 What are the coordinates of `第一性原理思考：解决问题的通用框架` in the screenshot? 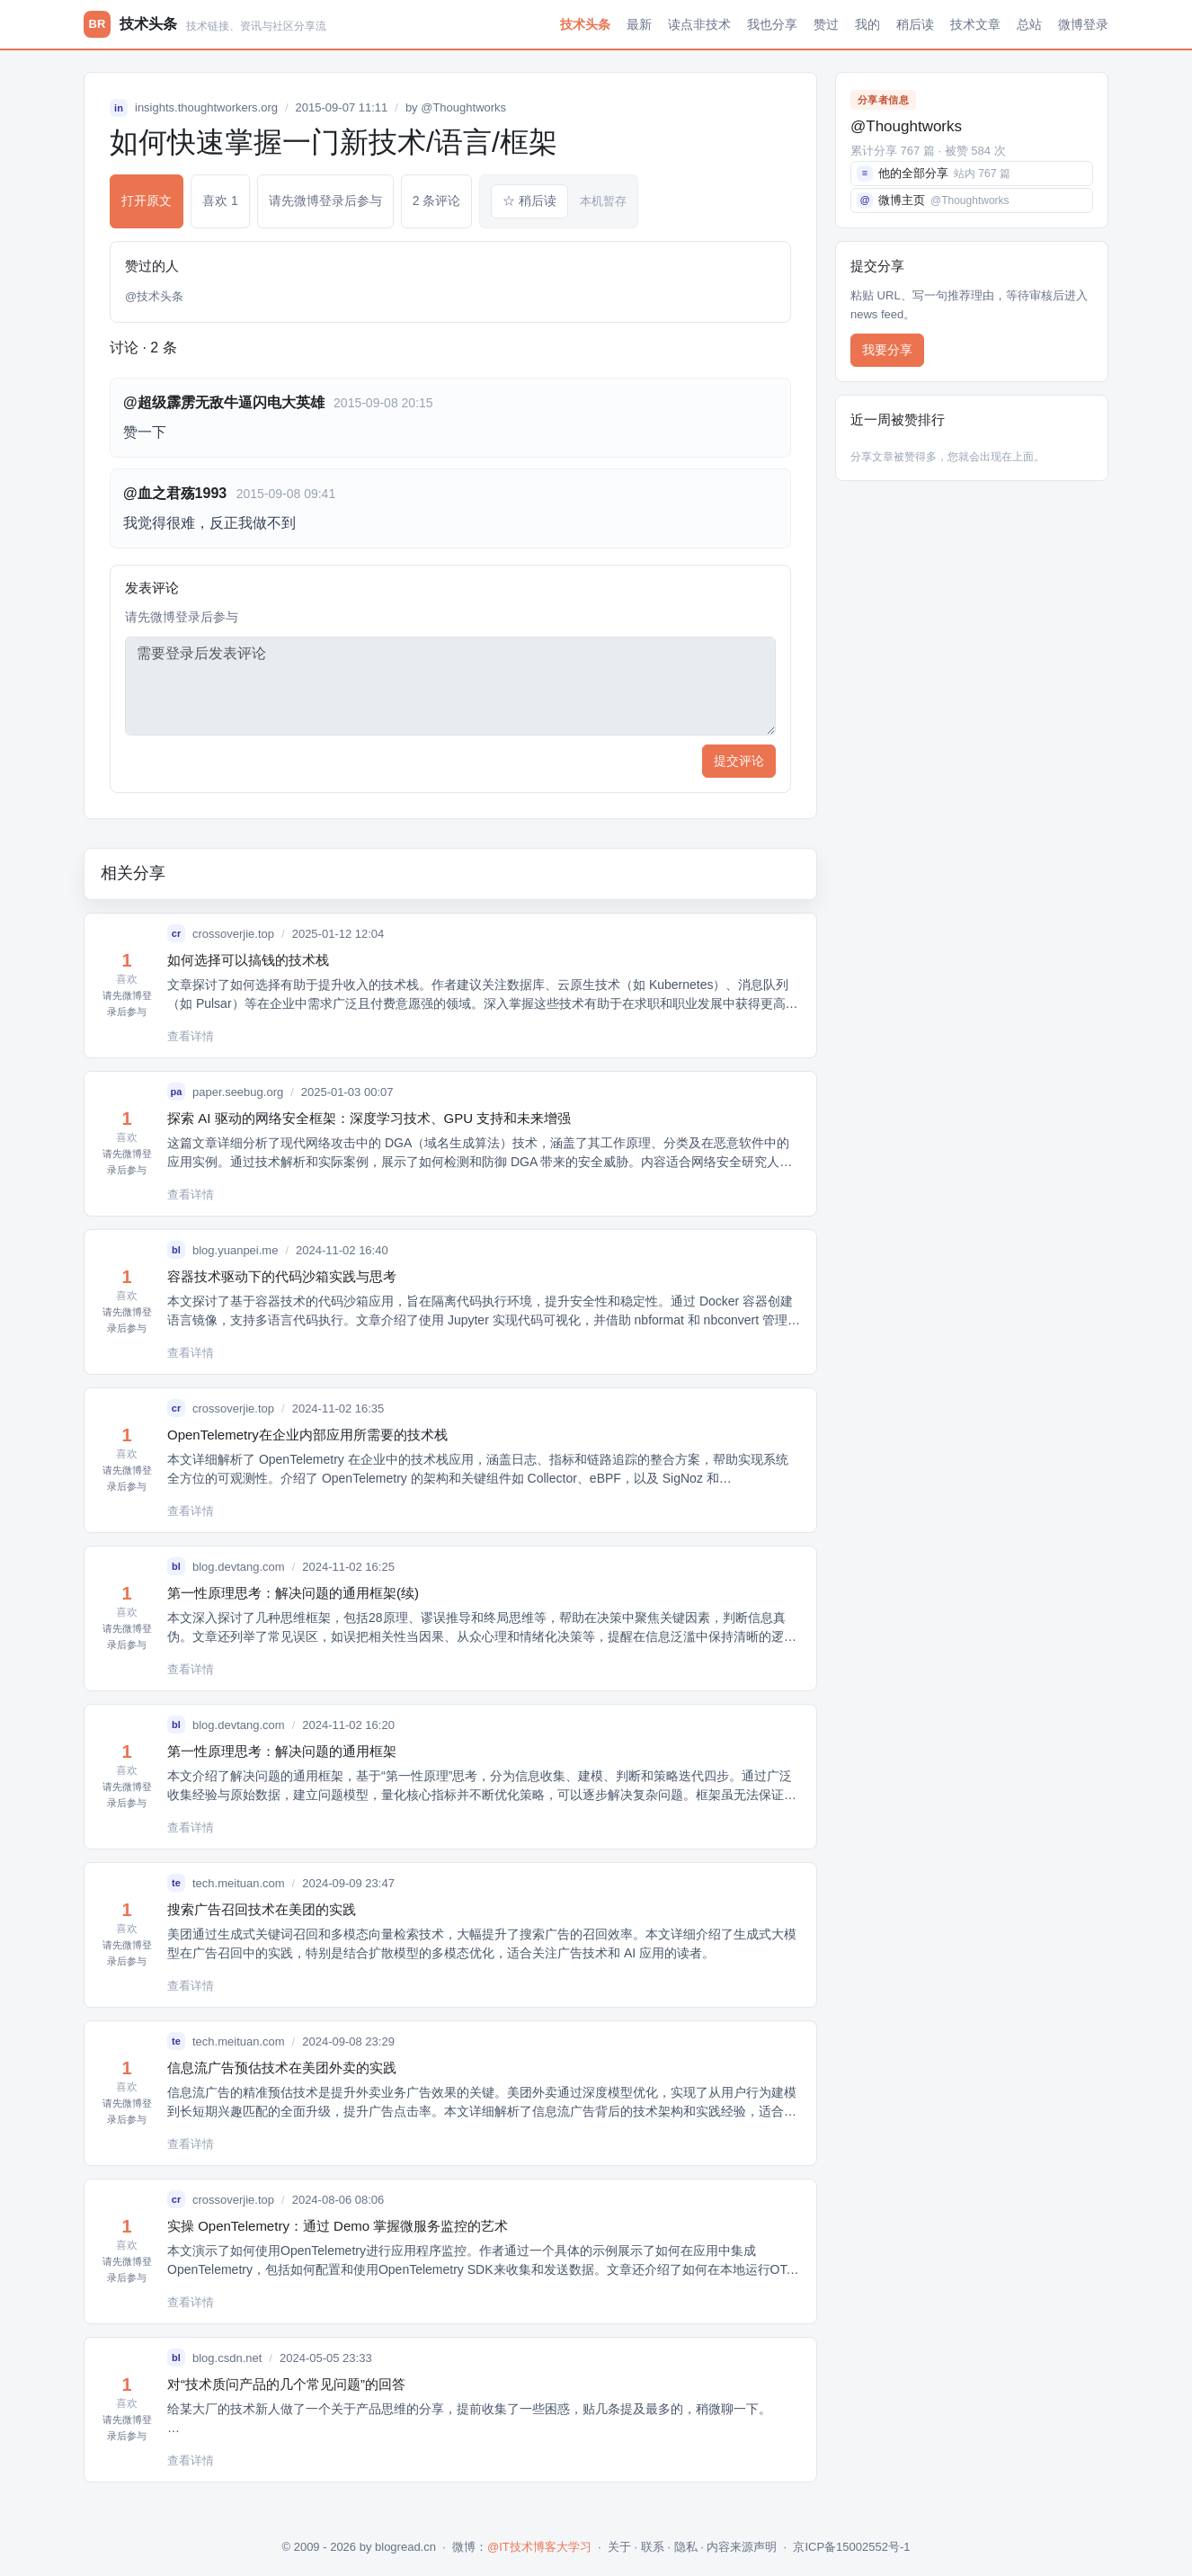 It's located at (281, 1751).